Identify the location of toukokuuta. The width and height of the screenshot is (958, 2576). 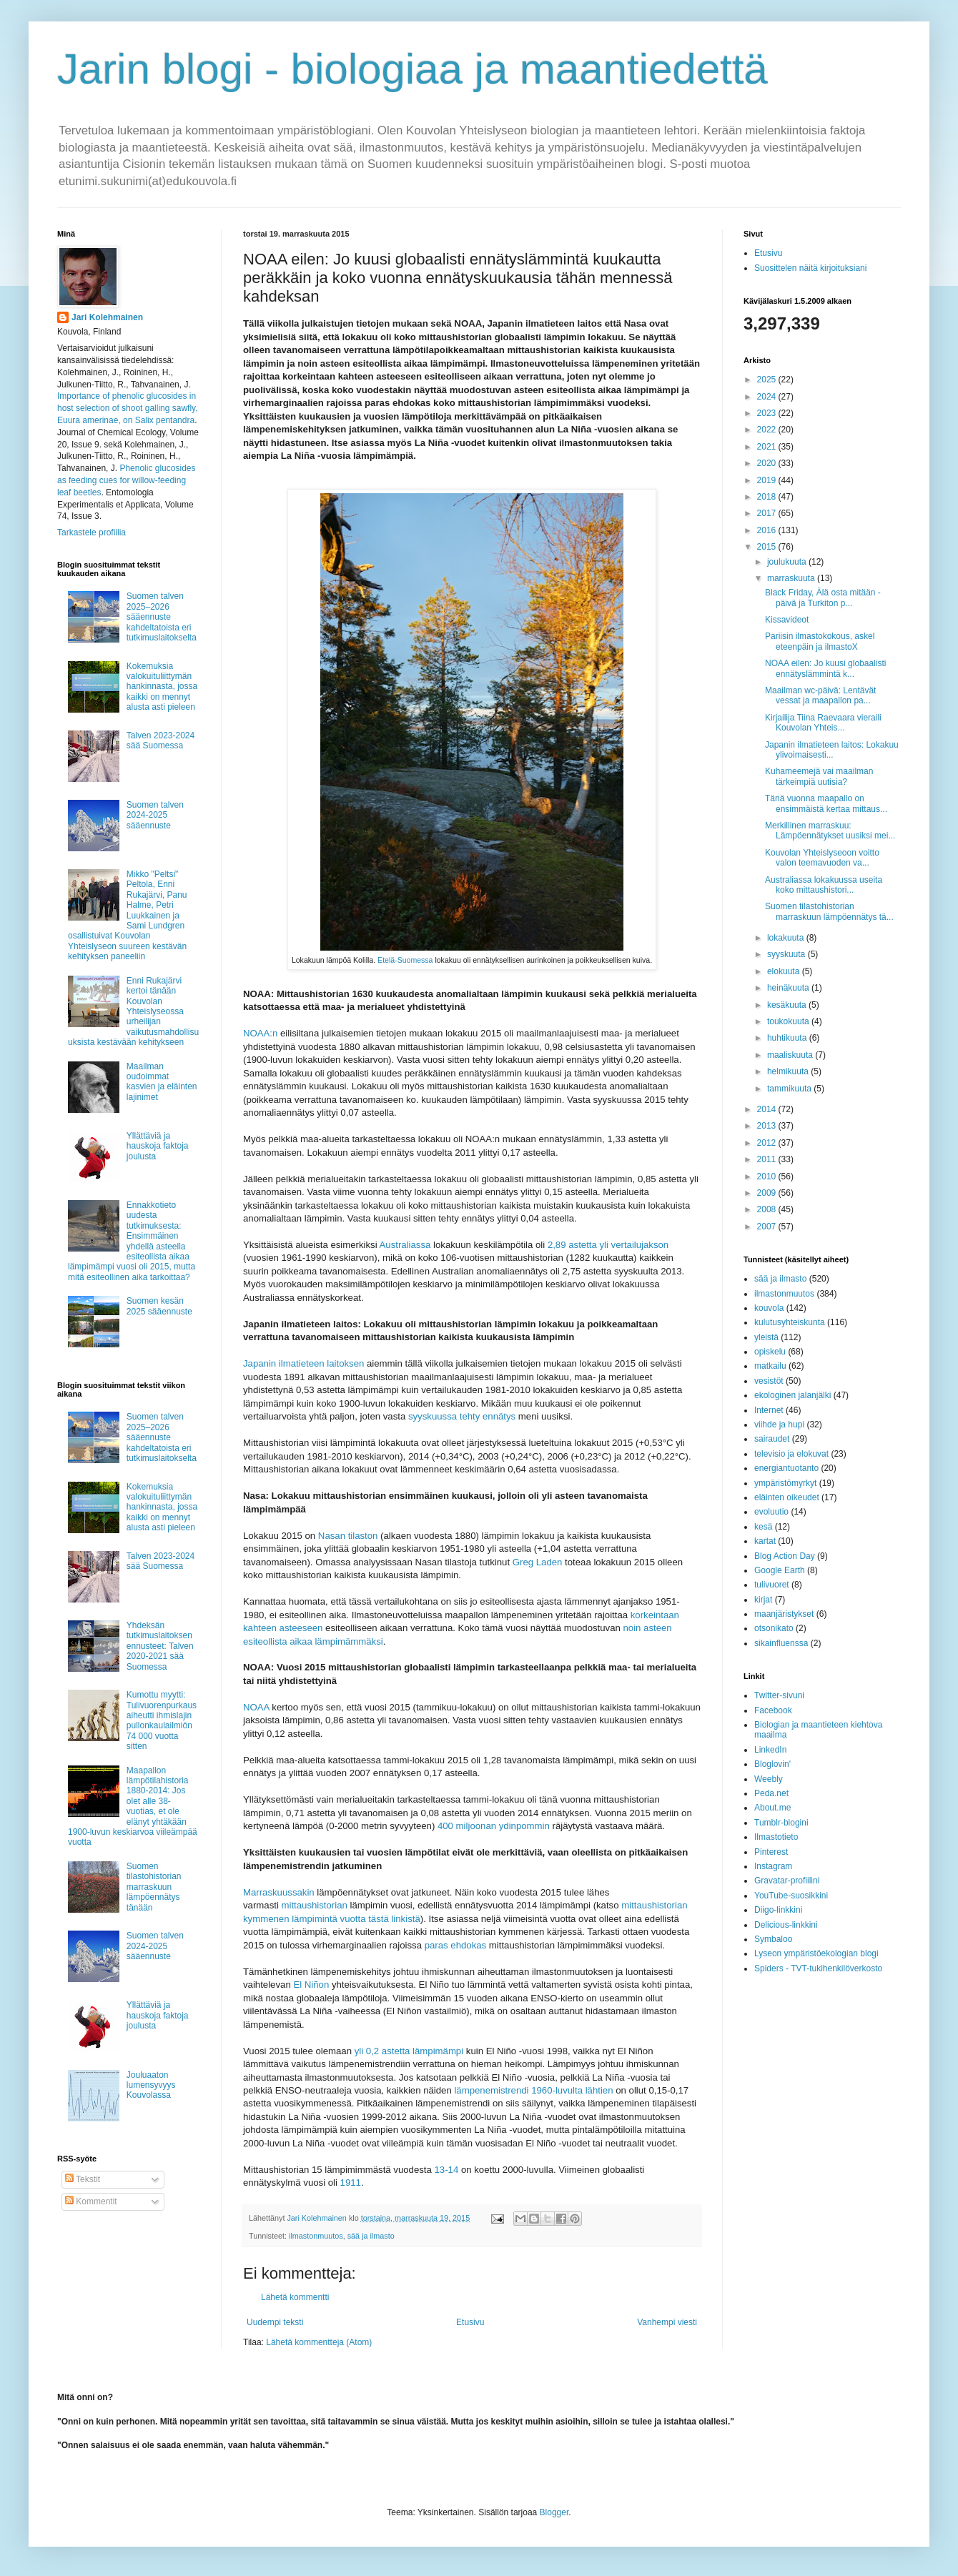
(789, 1021).